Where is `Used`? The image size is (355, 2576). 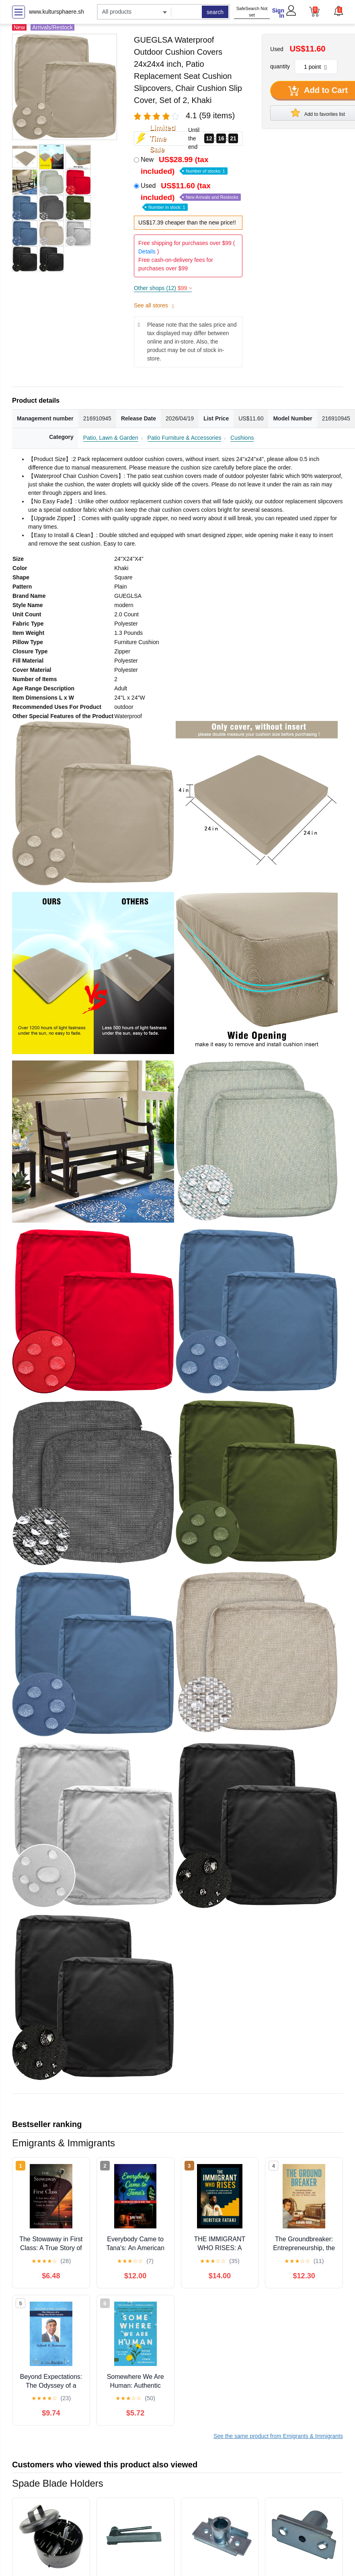
Used is located at coordinates (191, 195).